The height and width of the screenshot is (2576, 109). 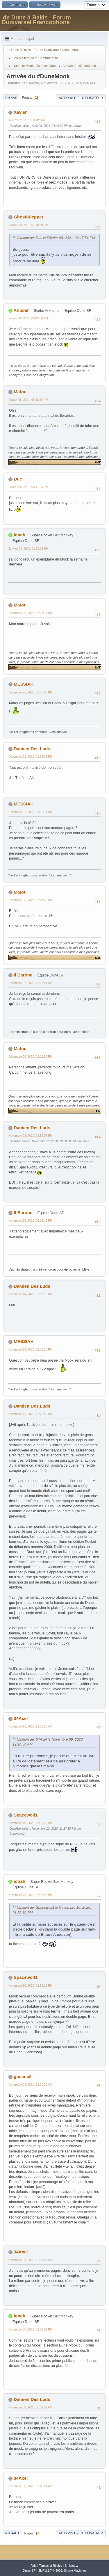 I want to click on Février 09, 2021, 09:42:36 AM, so click(x=28, y=318).